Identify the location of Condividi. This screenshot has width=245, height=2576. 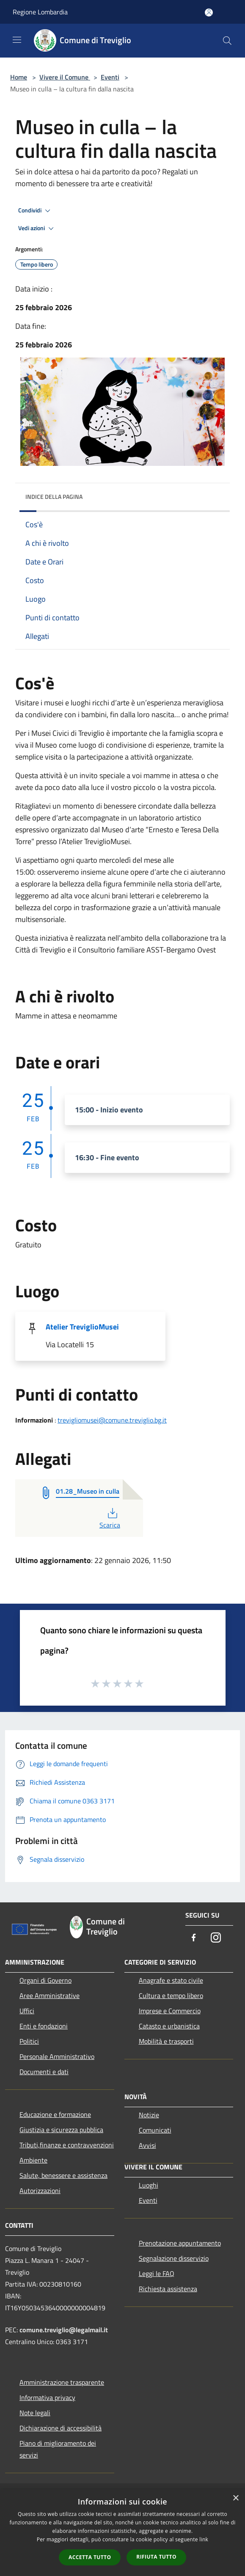
(35, 211).